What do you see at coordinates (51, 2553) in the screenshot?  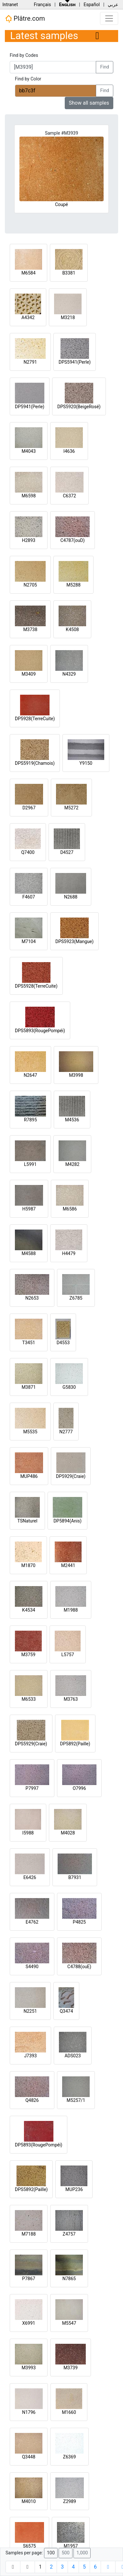 I see `100` at bounding box center [51, 2553].